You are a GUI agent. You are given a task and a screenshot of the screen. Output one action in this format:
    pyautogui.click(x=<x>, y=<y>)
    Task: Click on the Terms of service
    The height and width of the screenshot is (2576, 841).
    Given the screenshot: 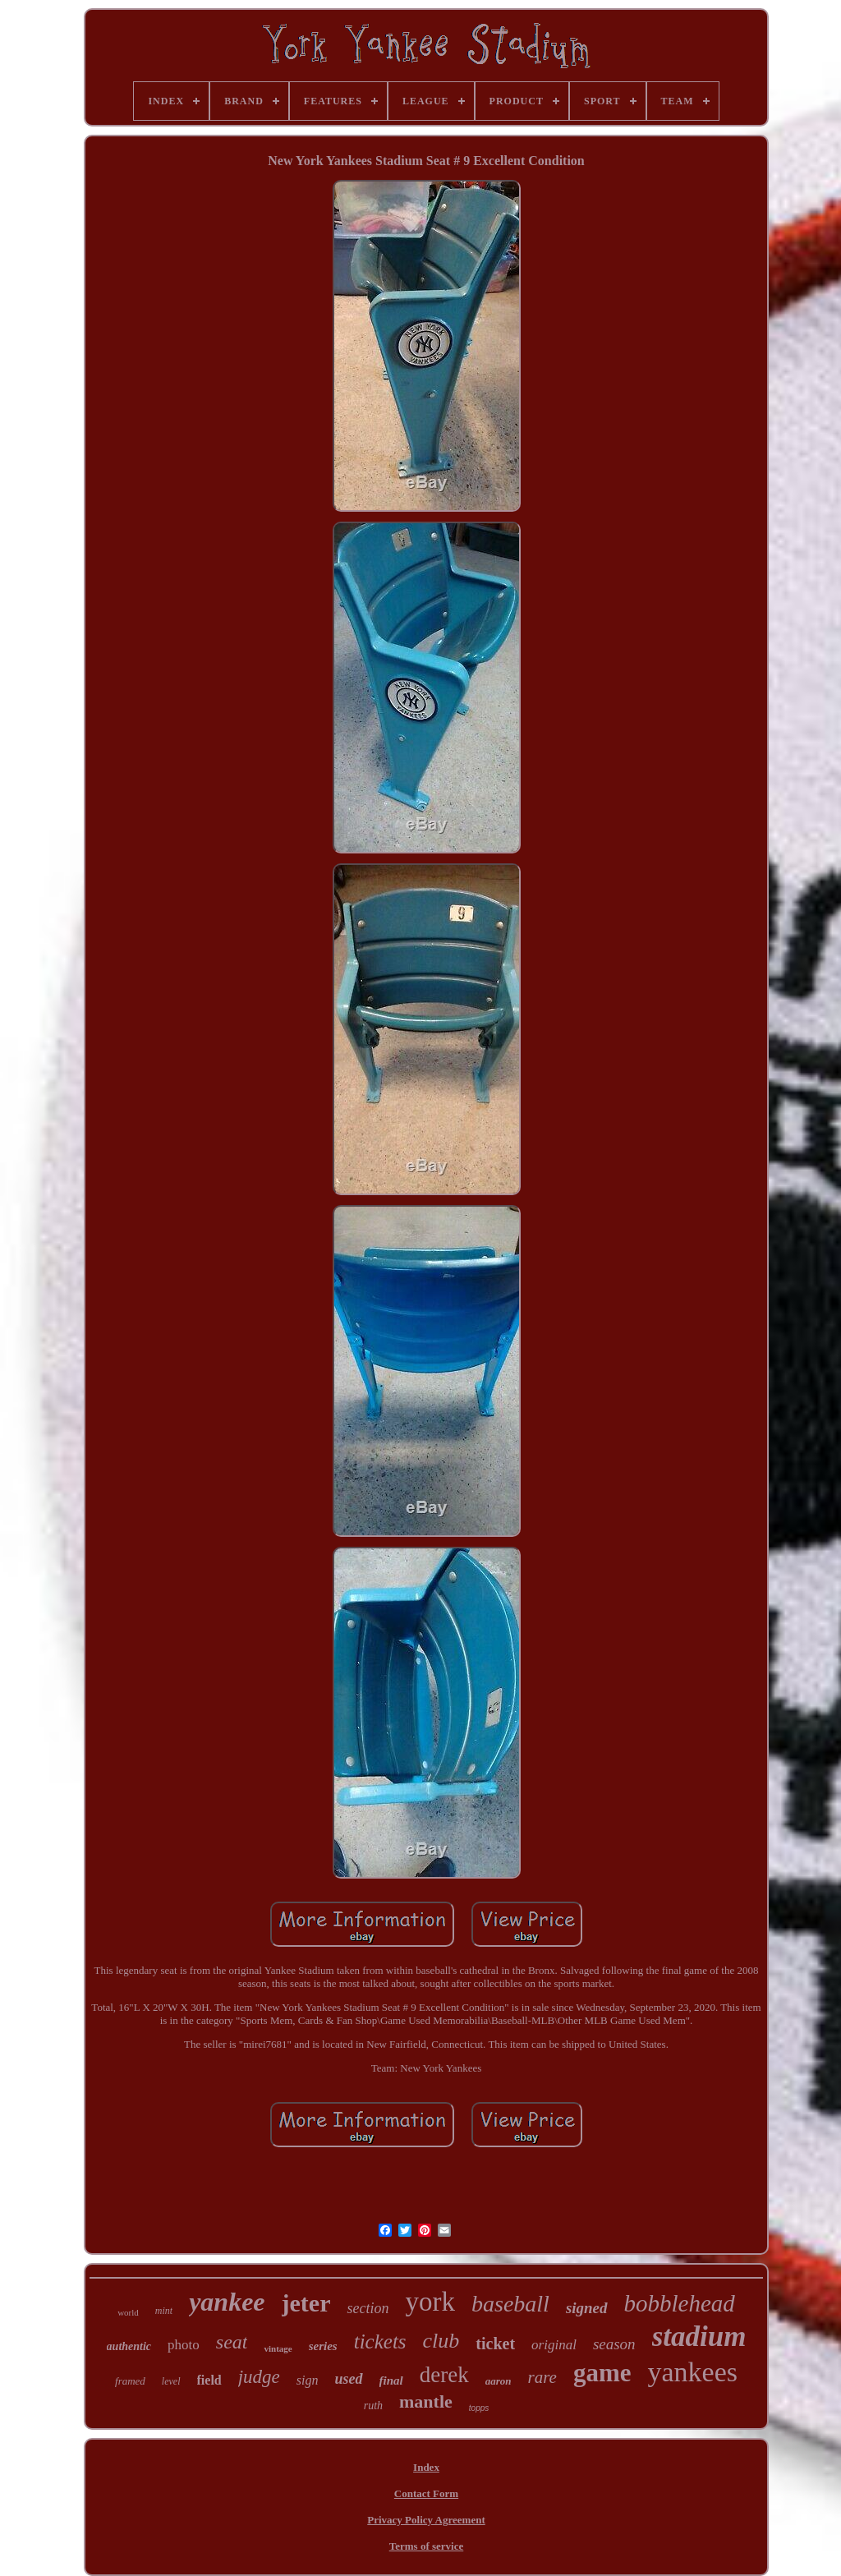 What is the action you would take?
    pyautogui.click(x=426, y=2546)
    